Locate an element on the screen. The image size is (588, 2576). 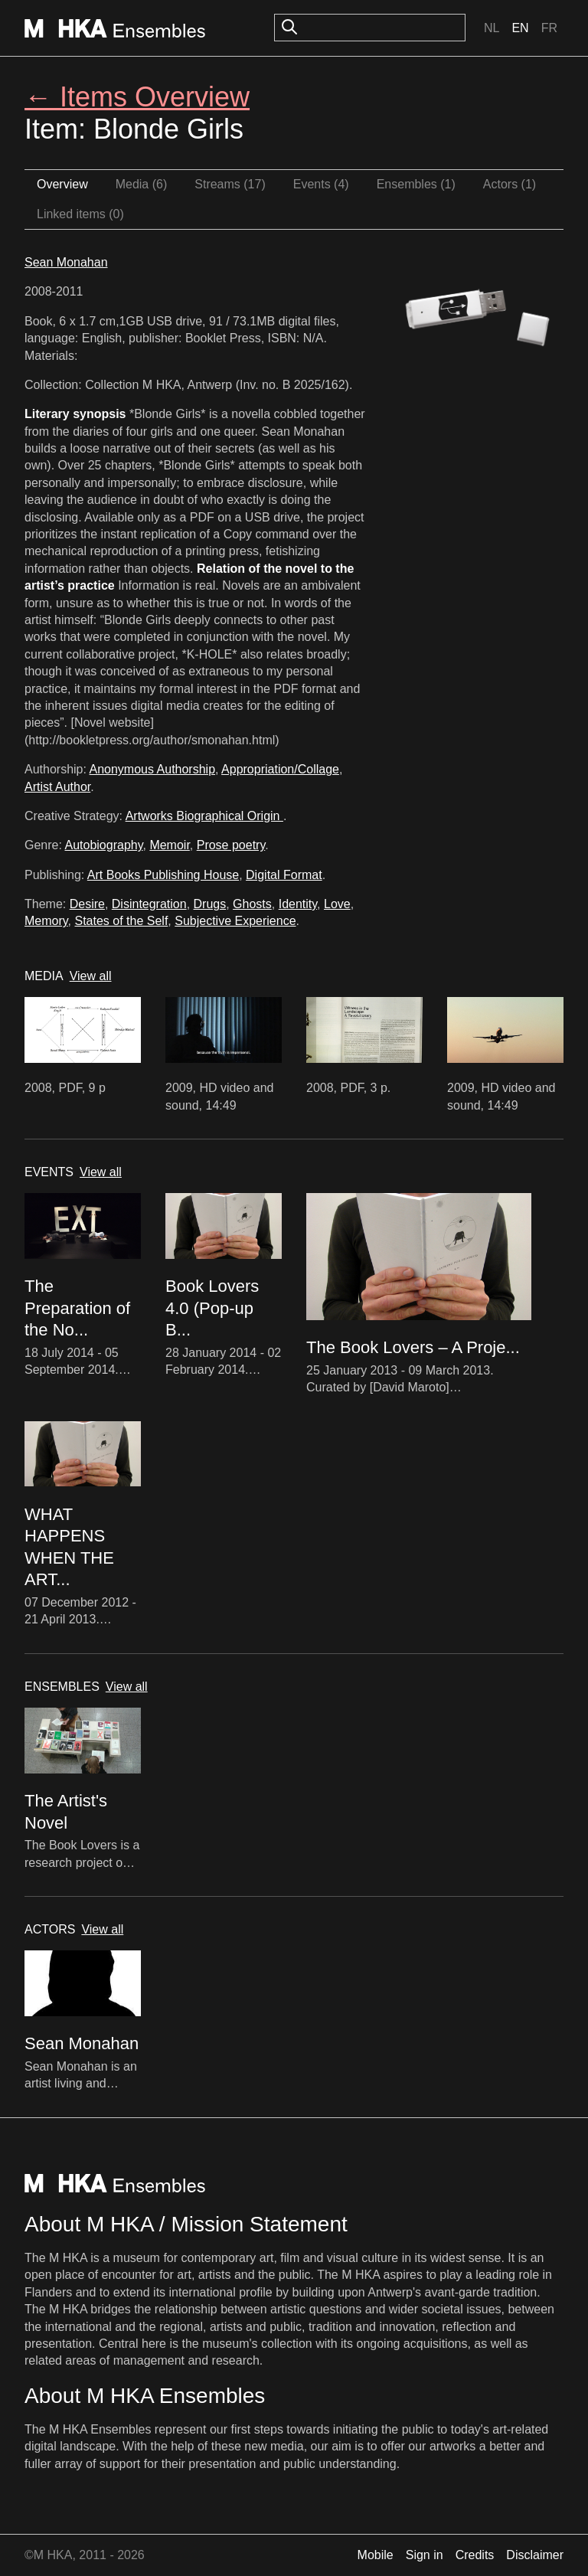
Media (6) is located at coordinates (142, 184).